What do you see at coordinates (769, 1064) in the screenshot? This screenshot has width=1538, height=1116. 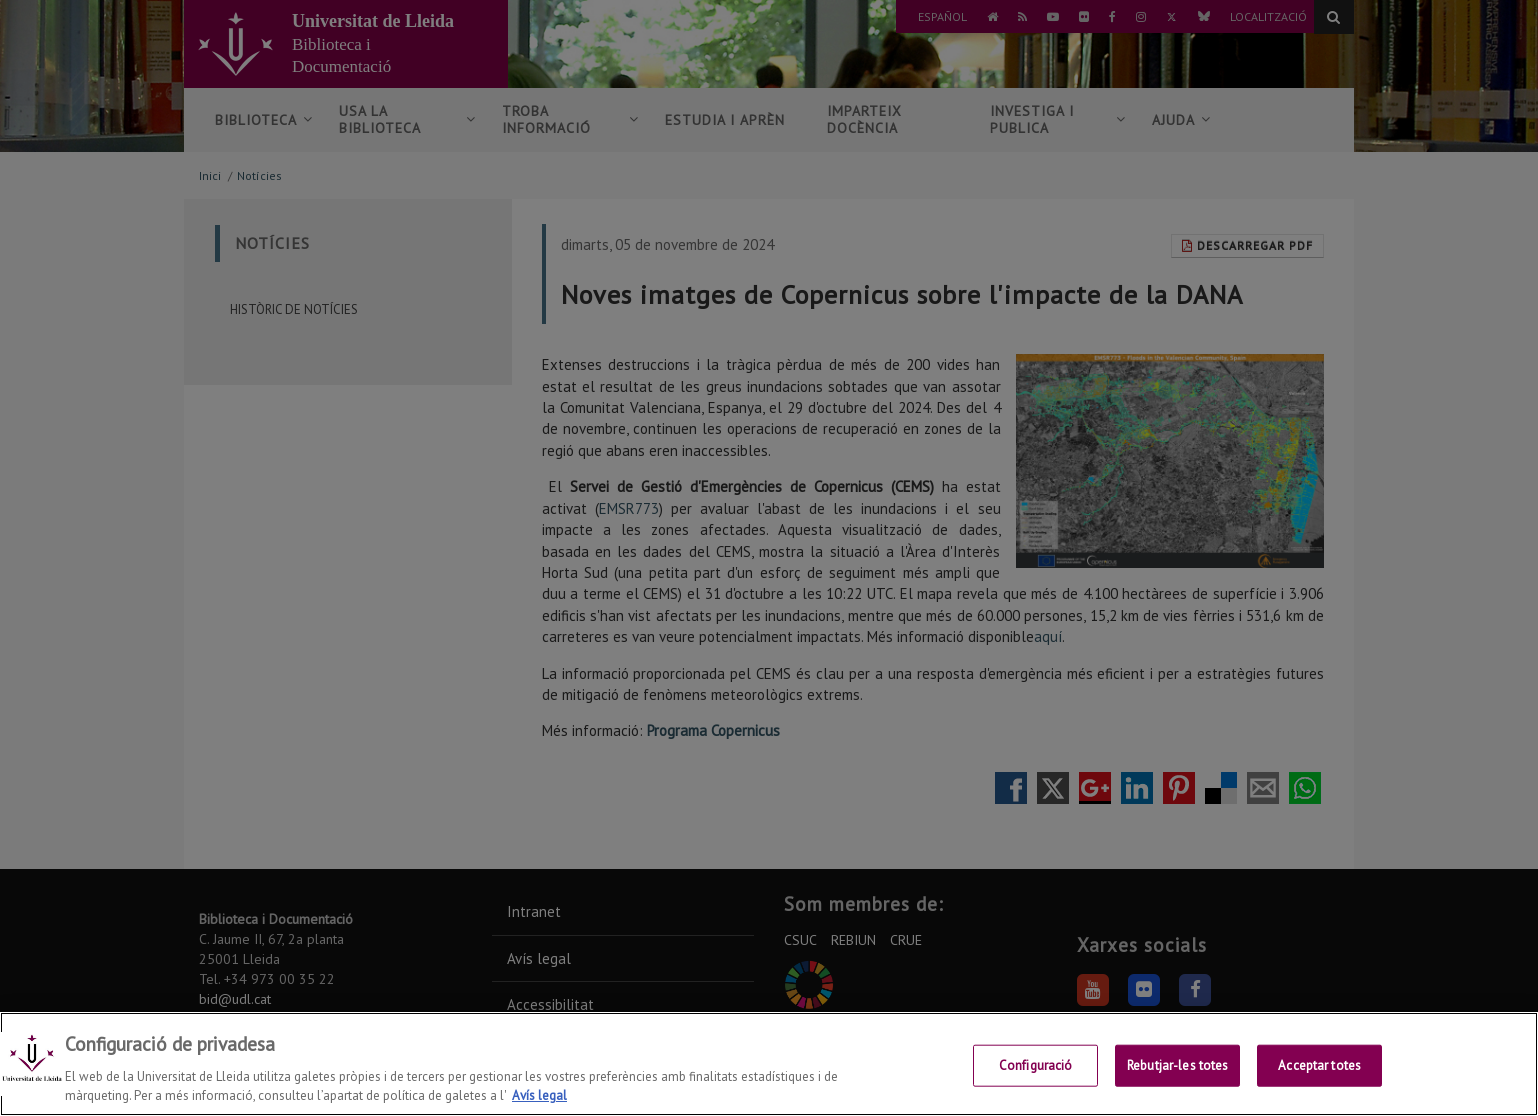 I see `[region]` at bounding box center [769, 1064].